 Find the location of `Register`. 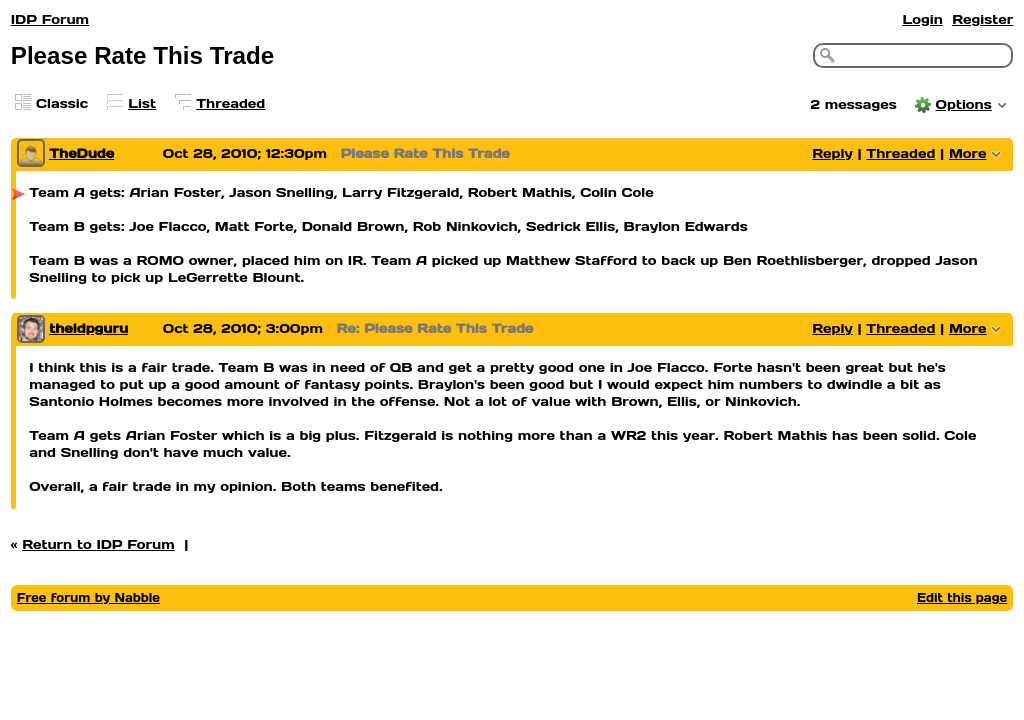

Register is located at coordinates (982, 19).